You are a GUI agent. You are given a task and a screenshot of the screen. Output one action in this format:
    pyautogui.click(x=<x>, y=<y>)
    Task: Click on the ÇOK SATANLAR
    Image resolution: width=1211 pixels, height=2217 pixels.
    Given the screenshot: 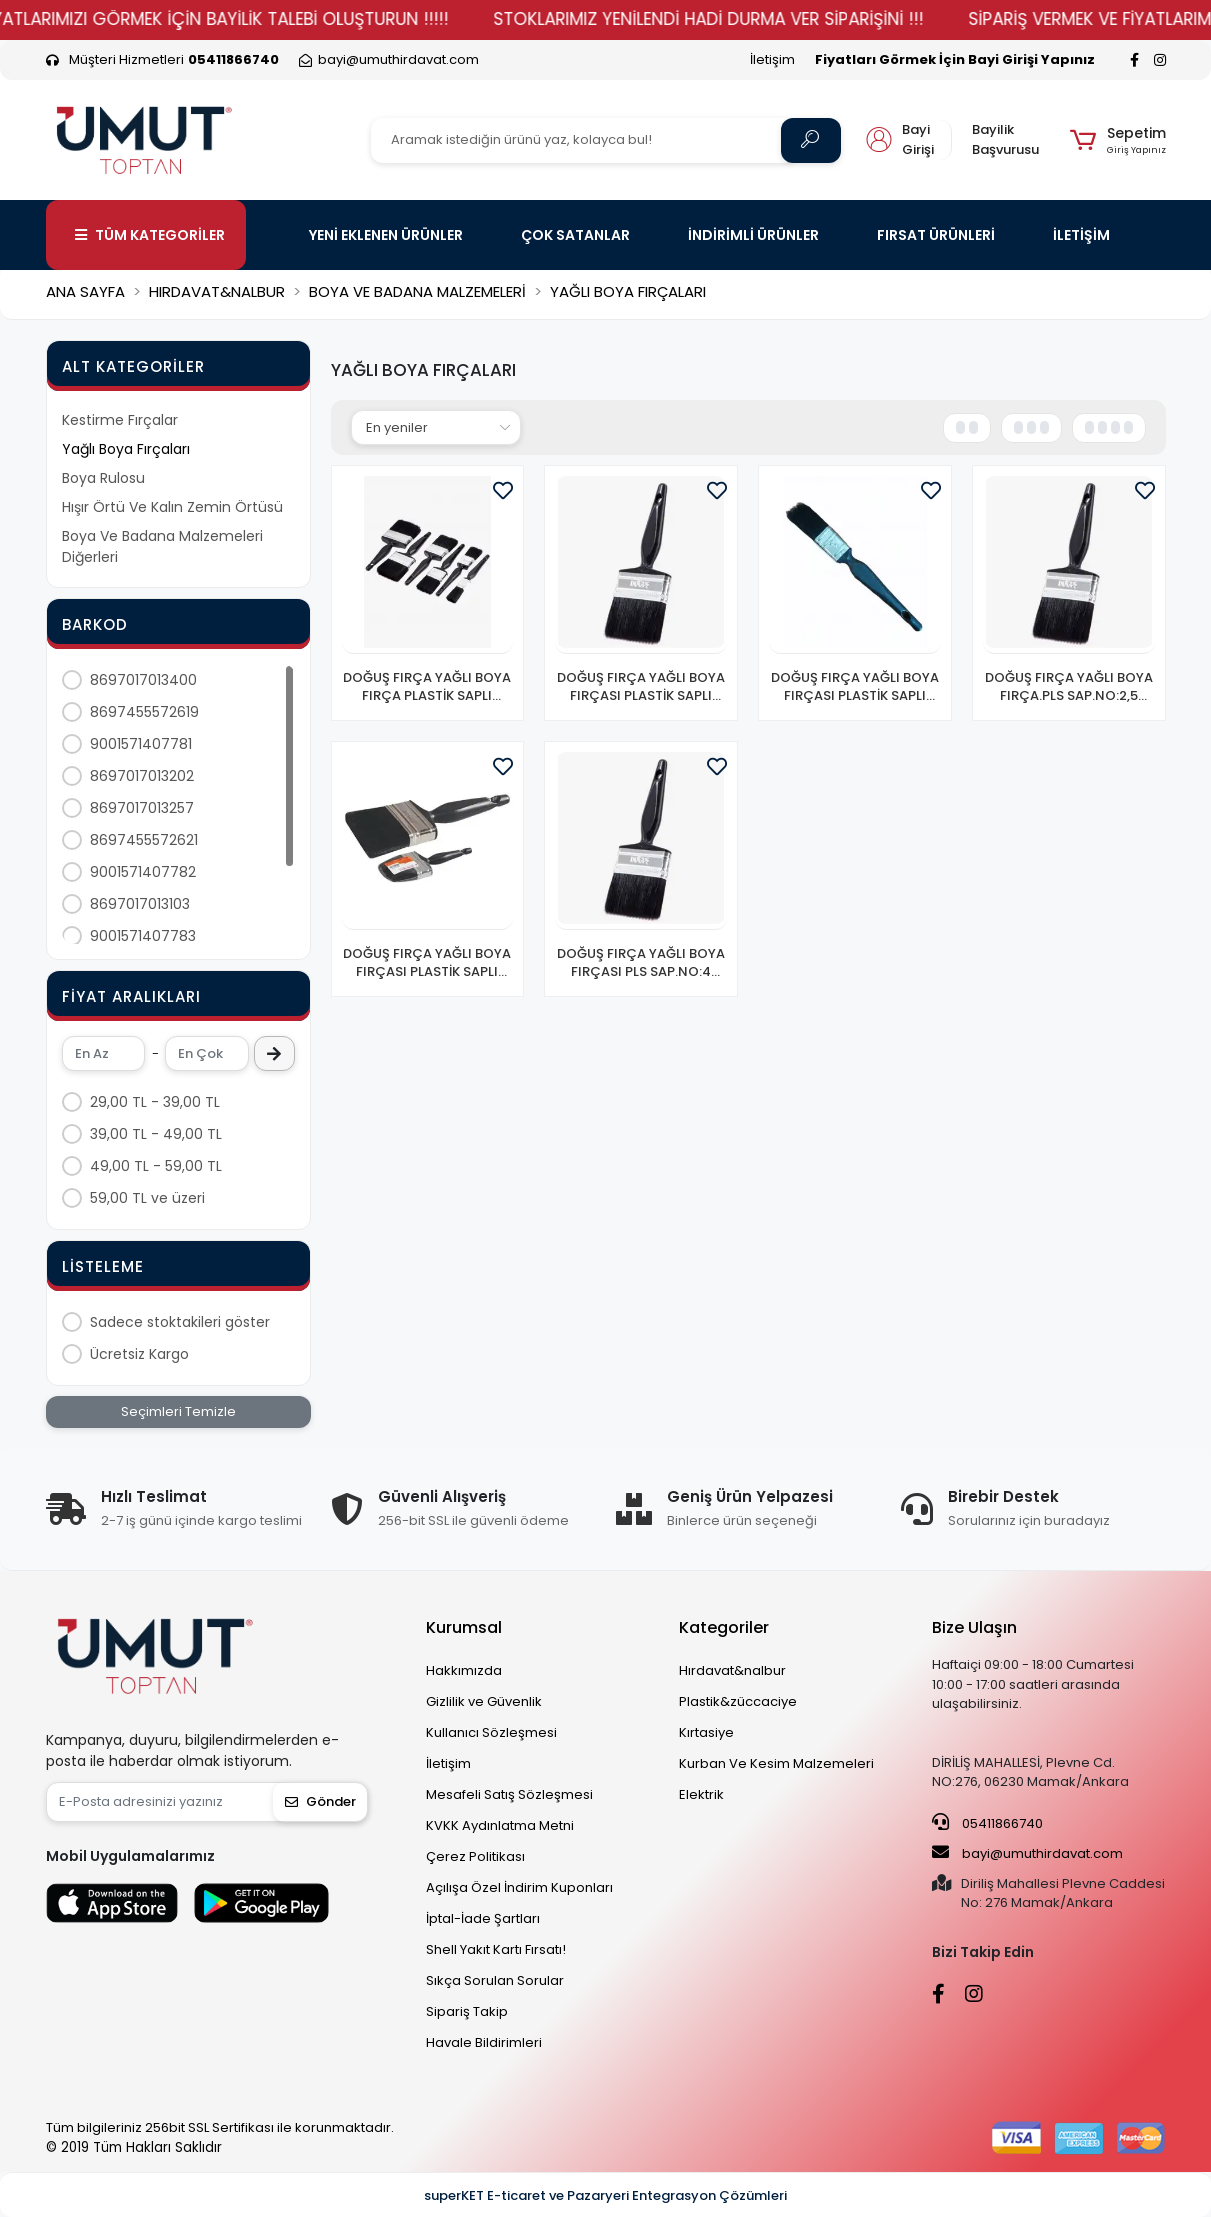 What is the action you would take?
    pyautogui.click(x=575, y=235)
    